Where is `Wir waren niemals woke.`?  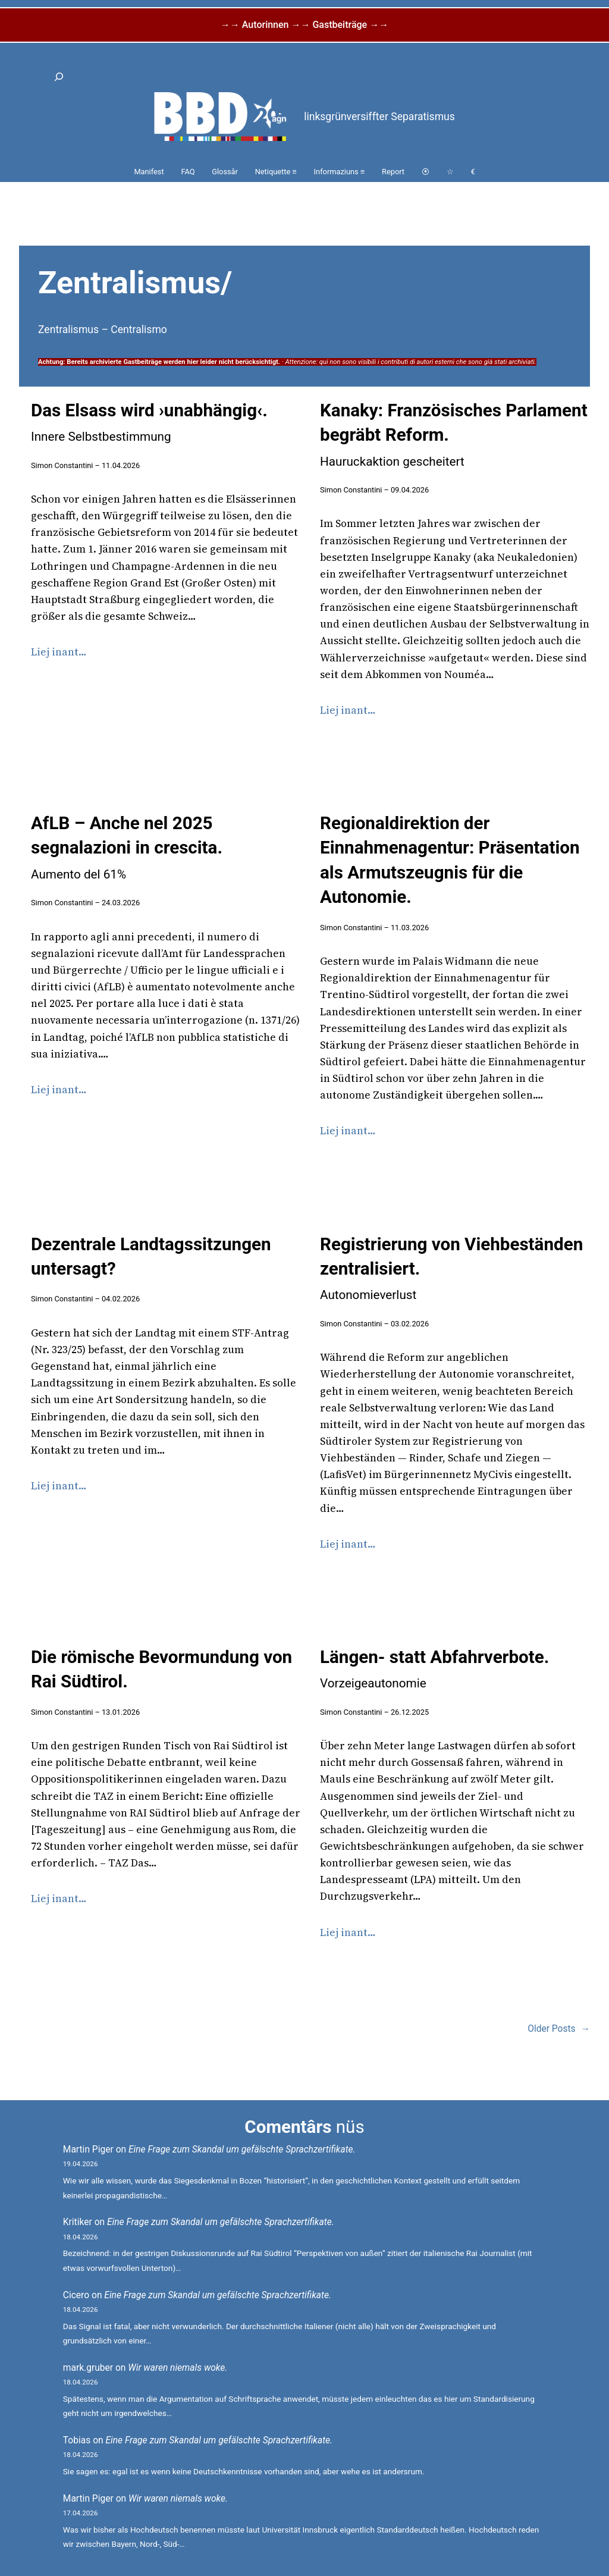
Wir waren niemals woke. is located at coordinates (177, 2367).